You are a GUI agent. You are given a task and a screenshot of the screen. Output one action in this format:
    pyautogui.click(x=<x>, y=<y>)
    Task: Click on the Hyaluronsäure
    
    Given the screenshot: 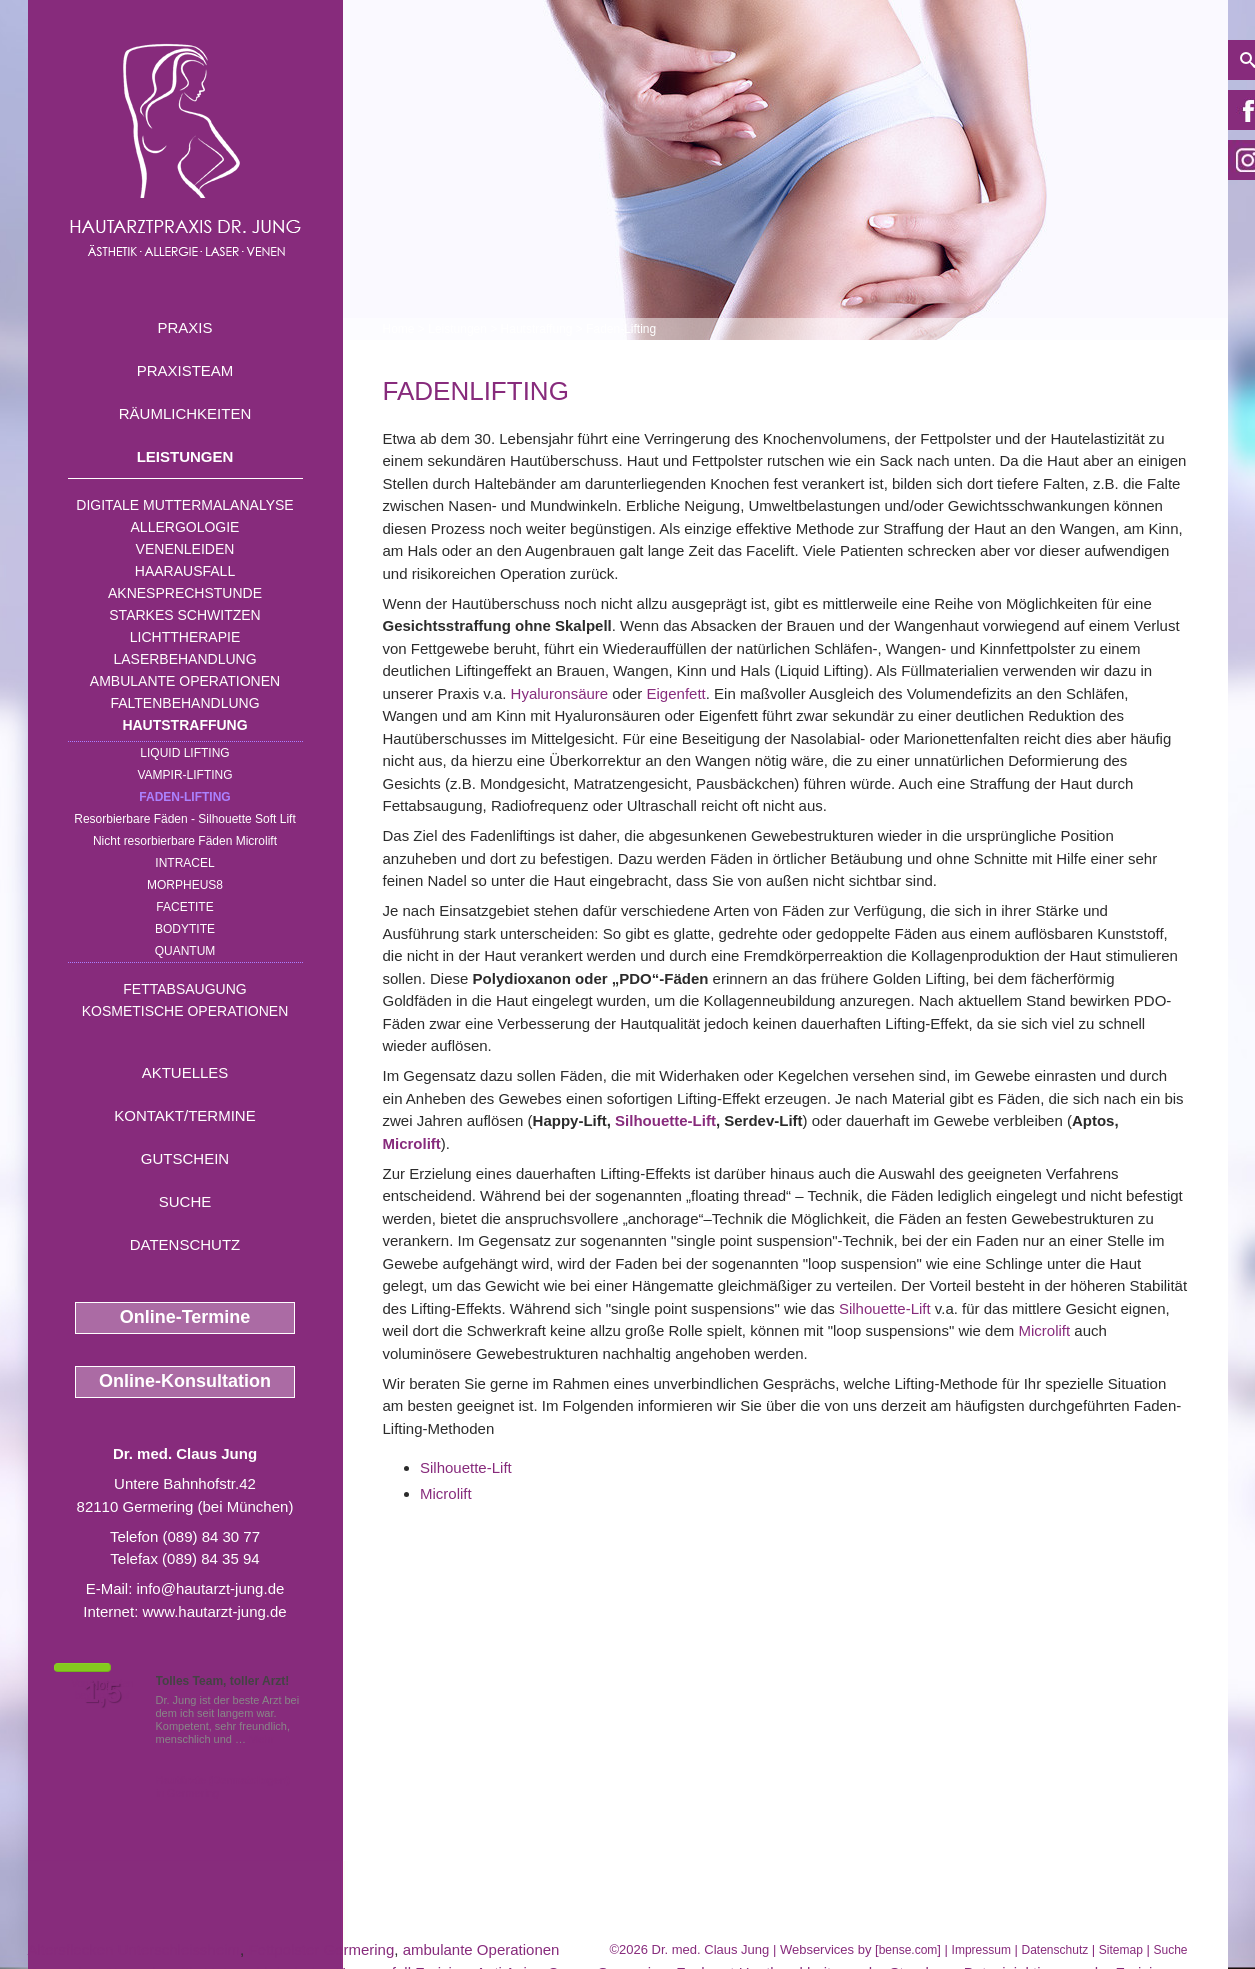 What is the action you would take?
    pyautogui.click(x=560, y=693)
    